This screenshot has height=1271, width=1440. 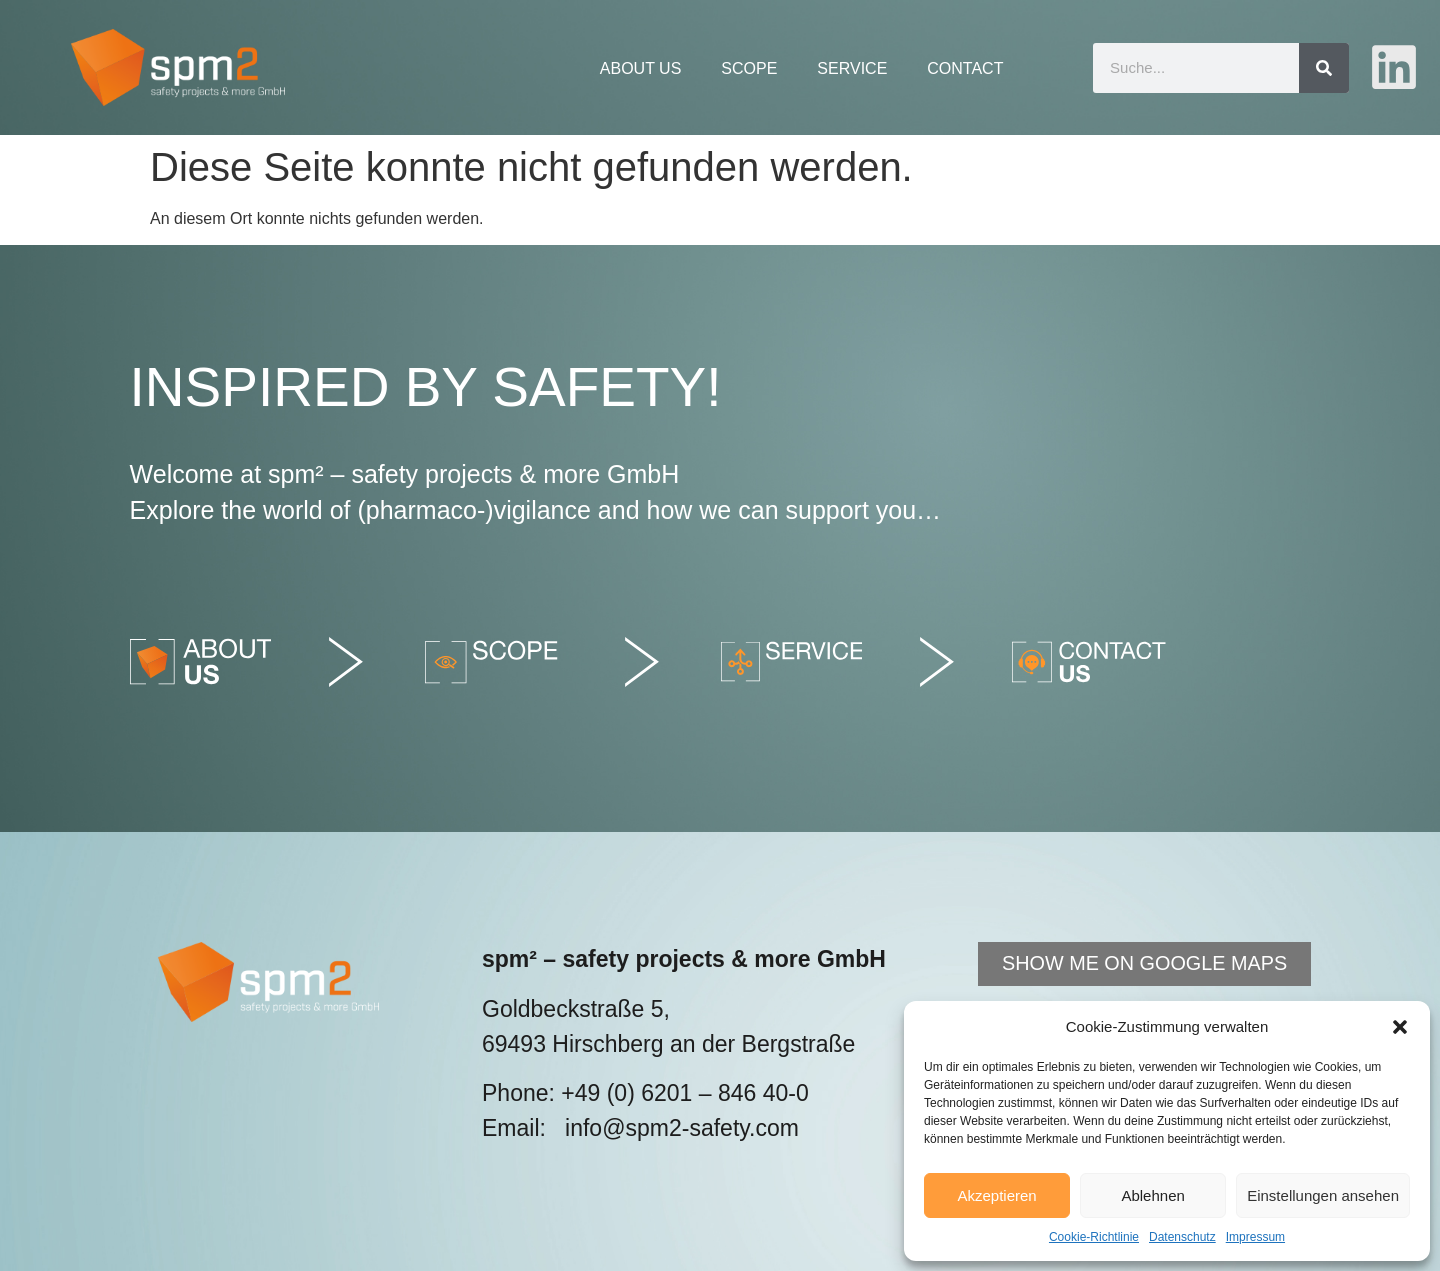 What do you see at coordinates (996, 1195) in the screenshot?
I see `Akzeptieren` at bounding box center [996, 1195].